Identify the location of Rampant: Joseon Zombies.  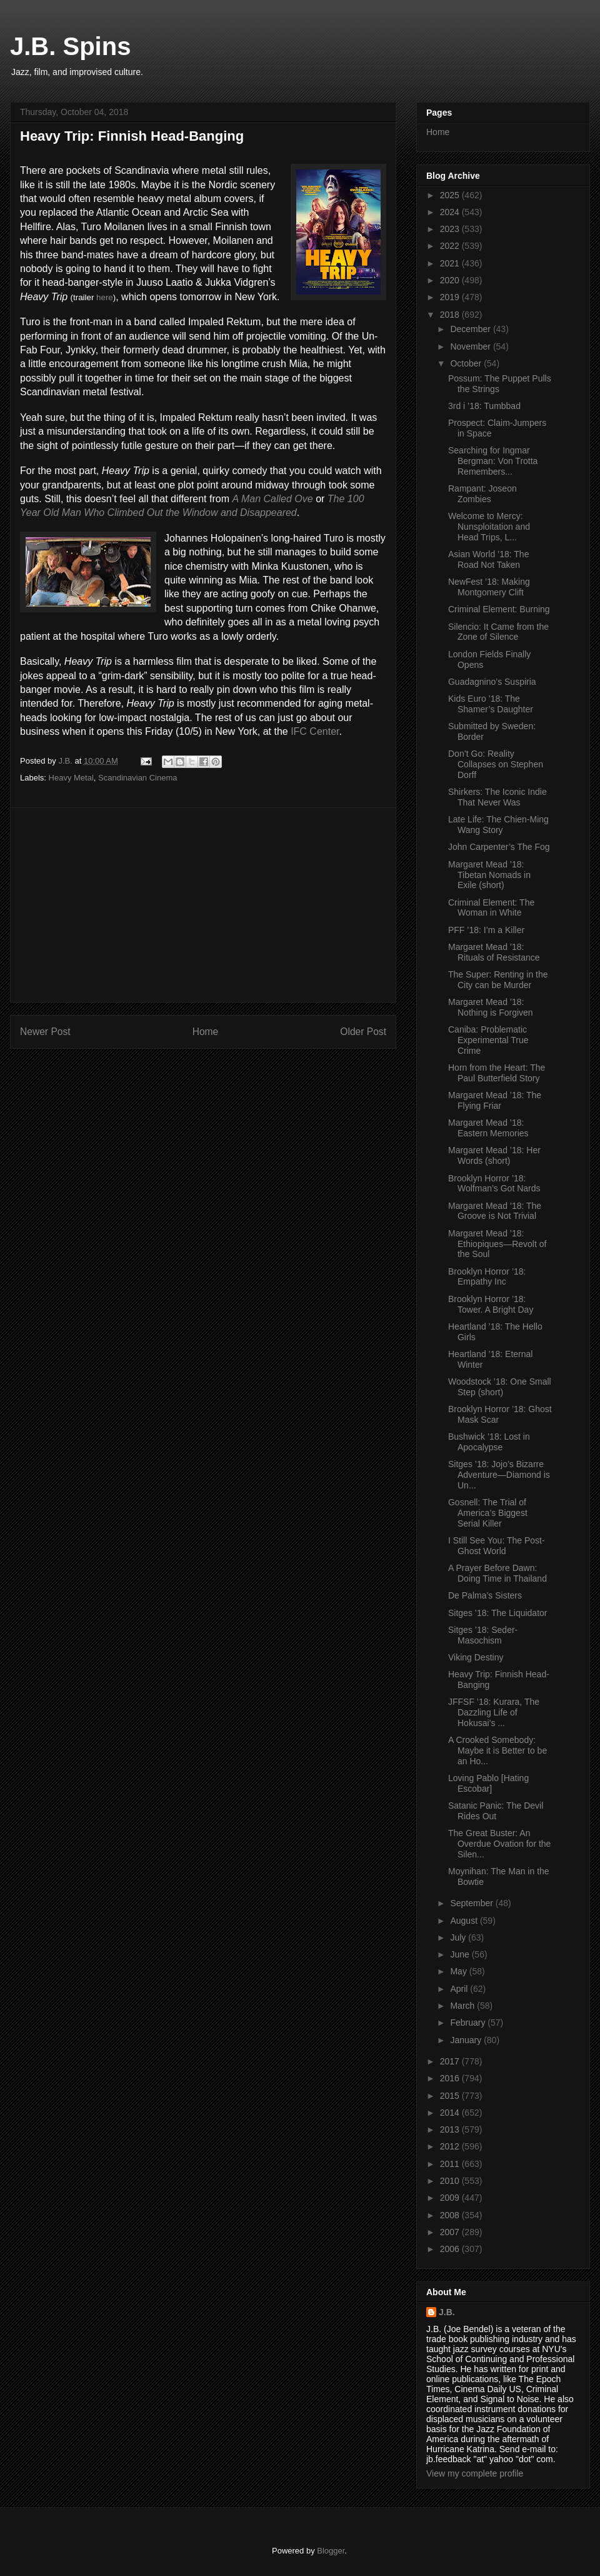
(482, 493).